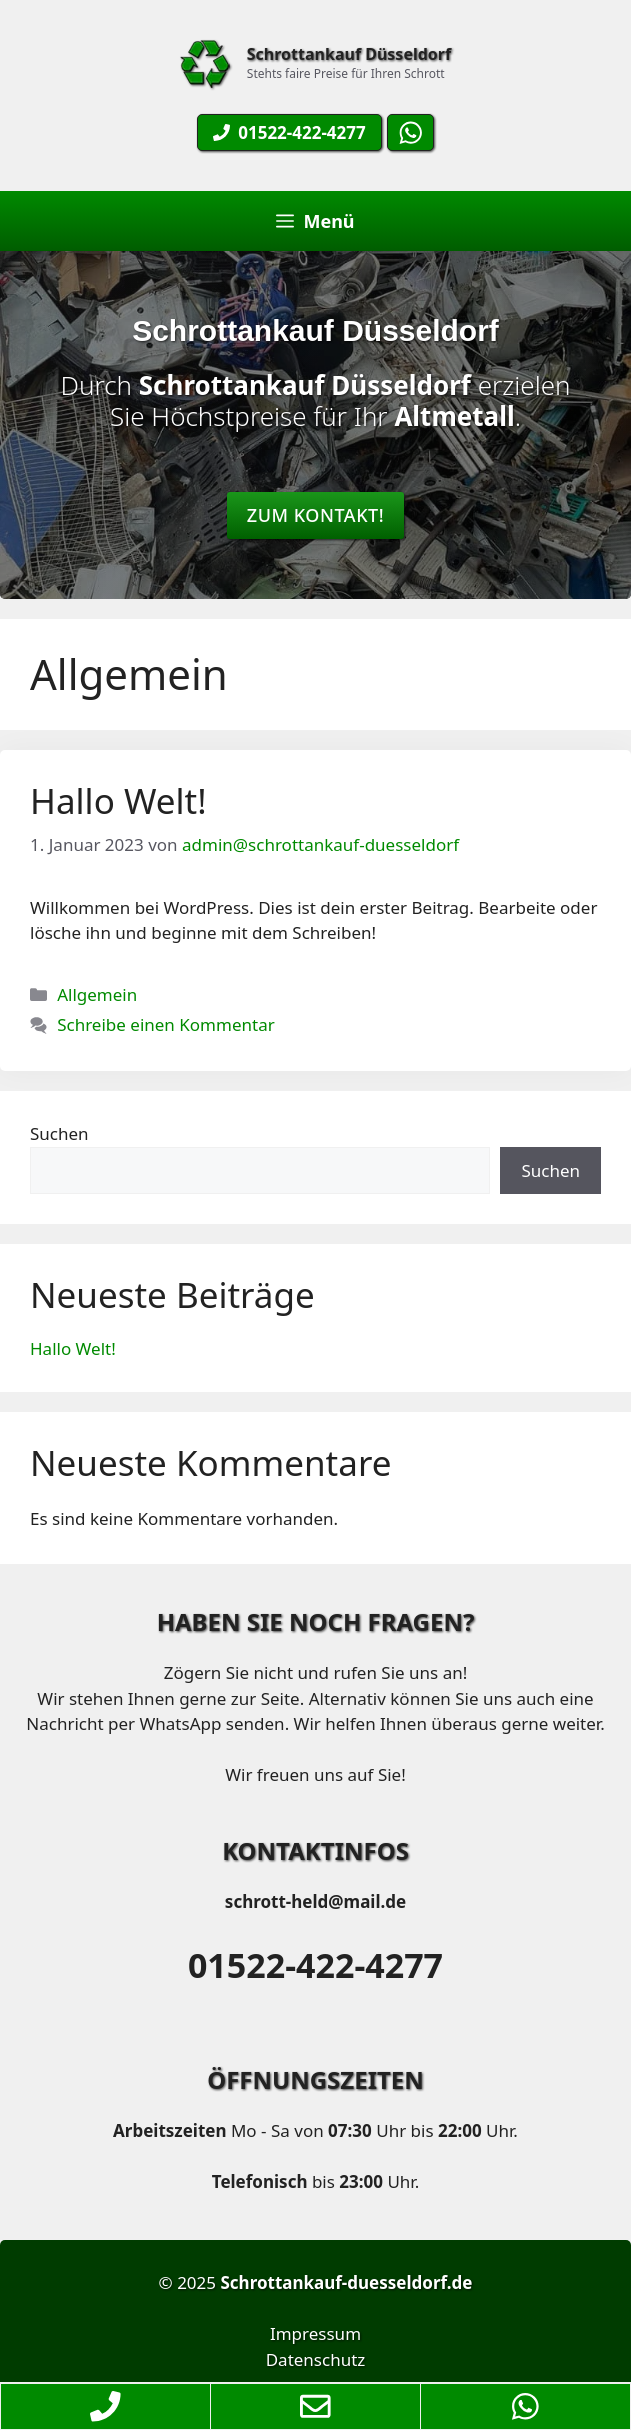 Image resolution: width=631 pixels, height=2430 pixels. Describe the element at coordinates (59, 1133) in the screenshot. I see `Suchen` at that location.